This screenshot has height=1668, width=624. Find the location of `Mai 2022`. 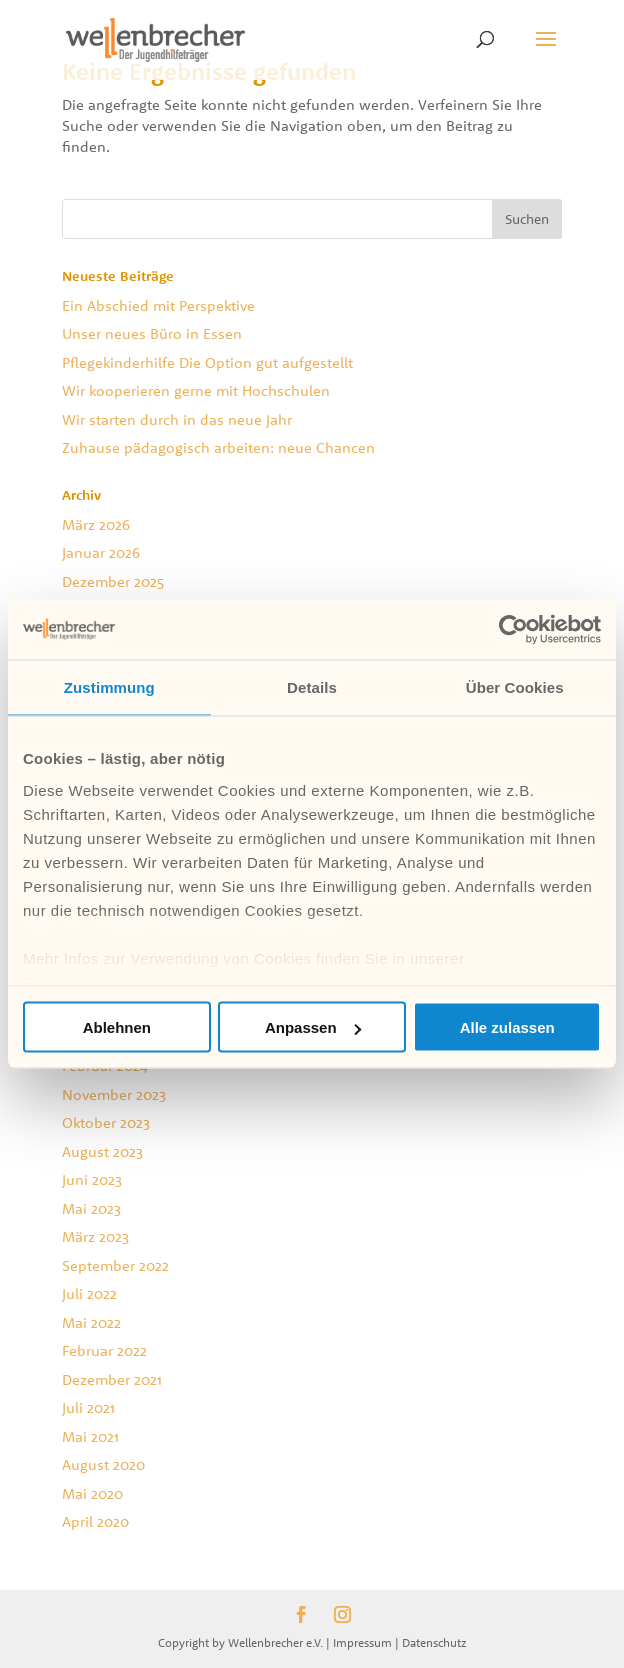

Mai 2022 is located at coordinates (91, 1322).